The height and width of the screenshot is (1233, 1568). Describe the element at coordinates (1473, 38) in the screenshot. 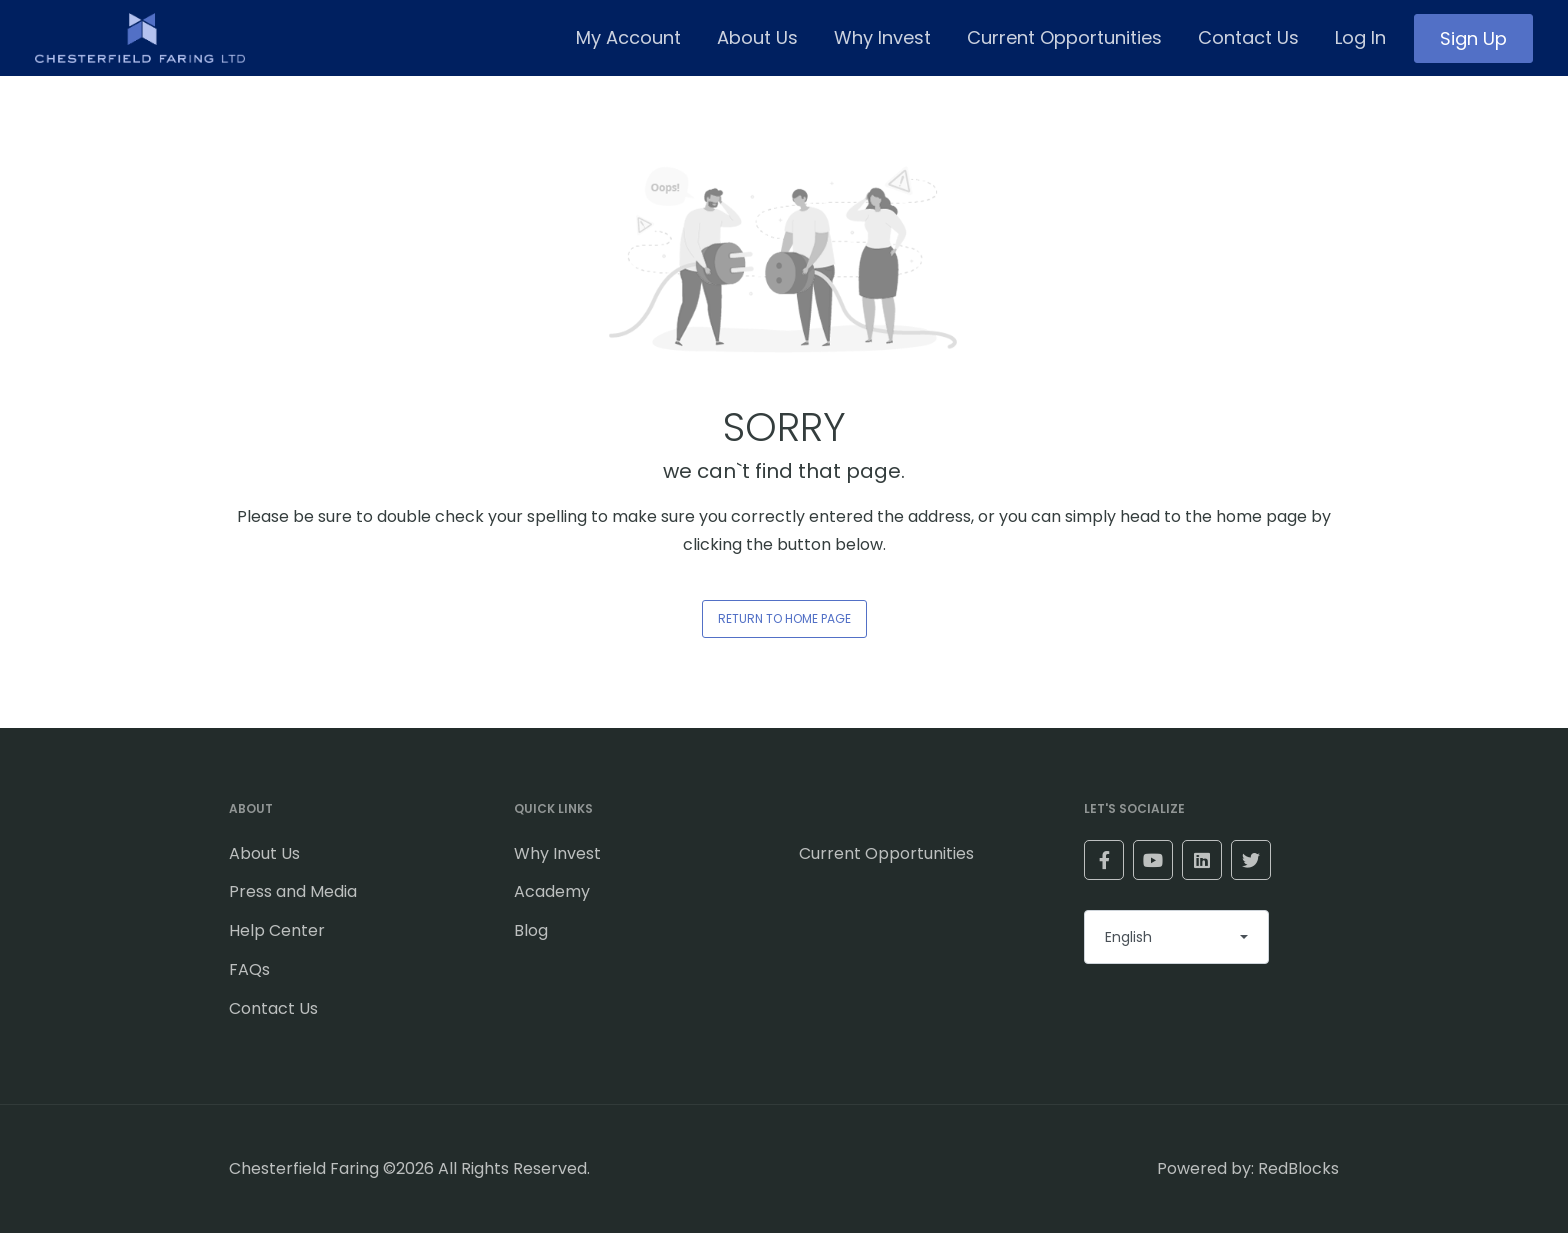

I see `Sign Up` at that location.